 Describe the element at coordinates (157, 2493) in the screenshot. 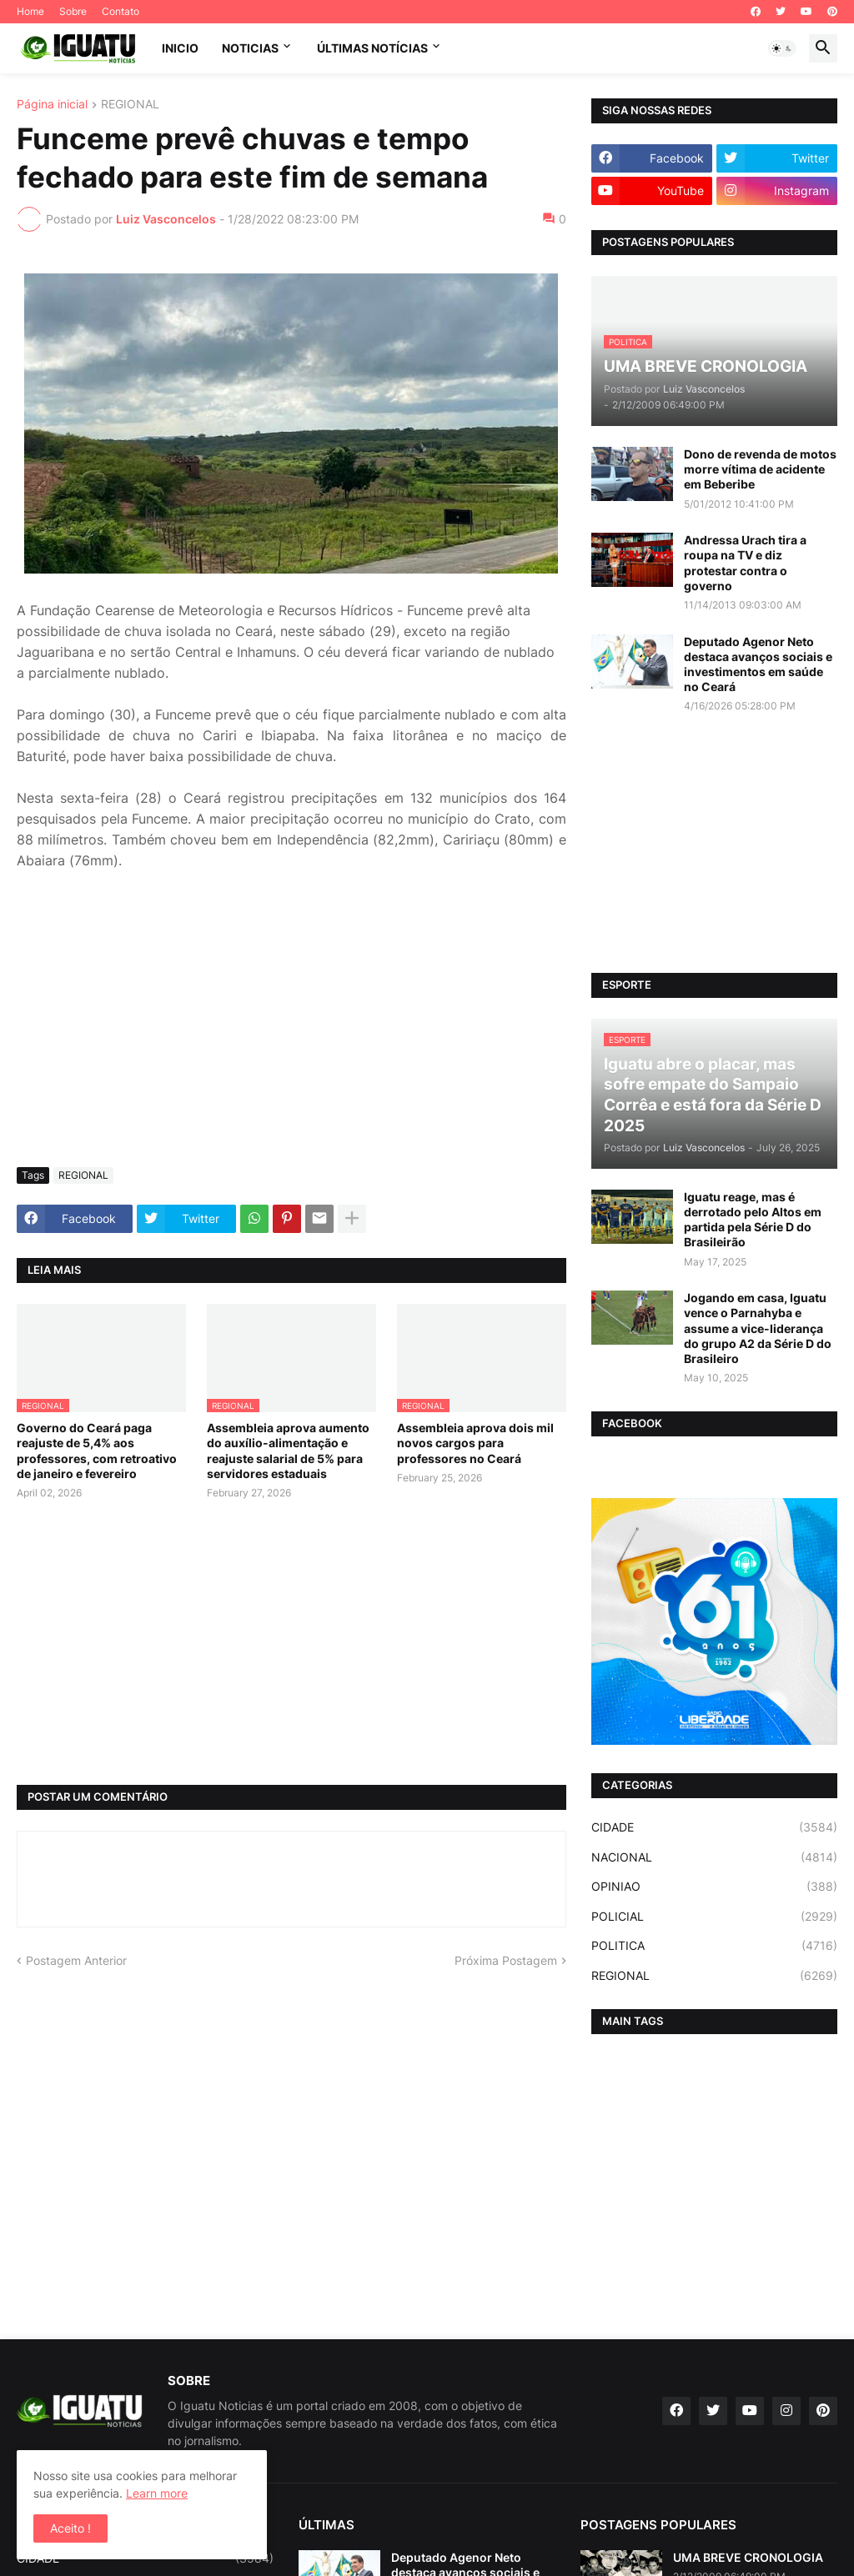

I see `Learn more` at that location.